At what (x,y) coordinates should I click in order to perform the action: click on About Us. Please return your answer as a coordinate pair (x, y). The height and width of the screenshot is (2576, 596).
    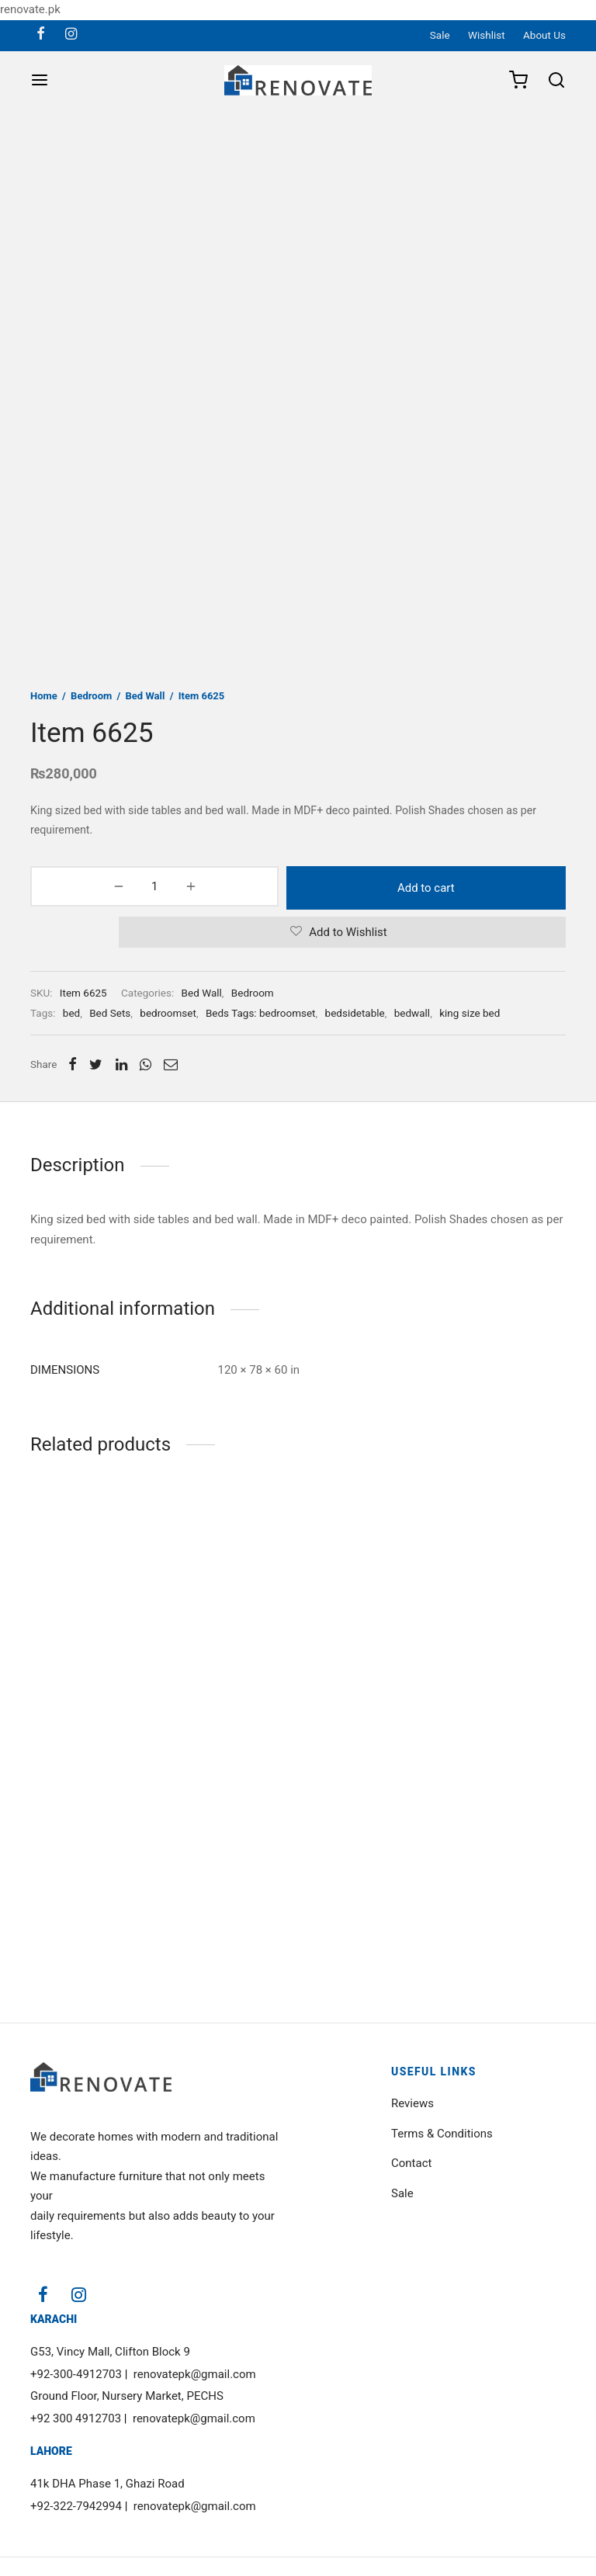
    Looking at the image, I should click on (544, 35).